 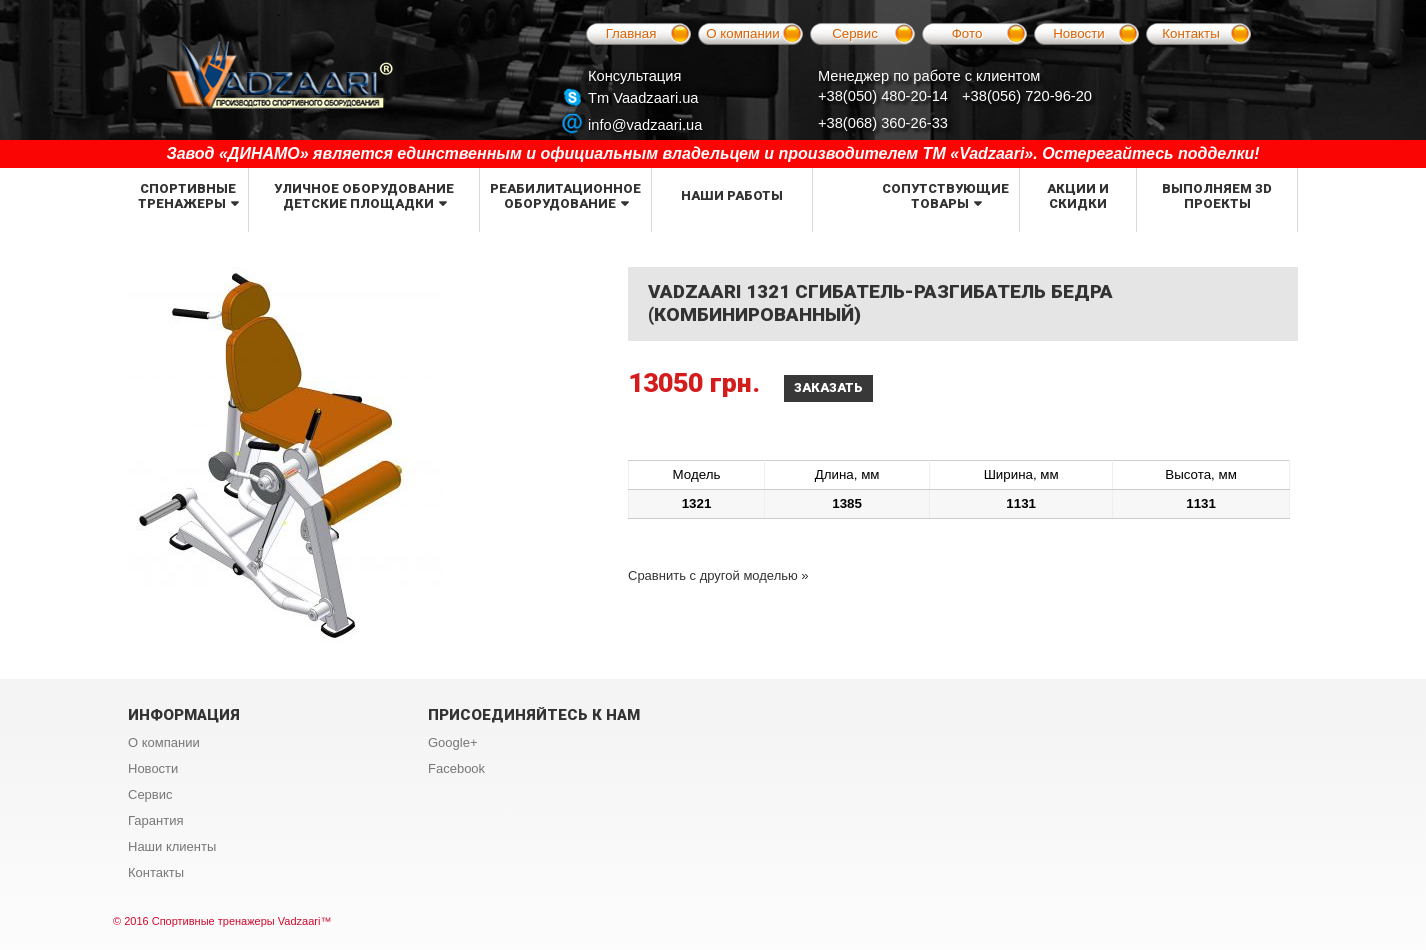 I want to click on Контакты, so click(x=1191, y=33).